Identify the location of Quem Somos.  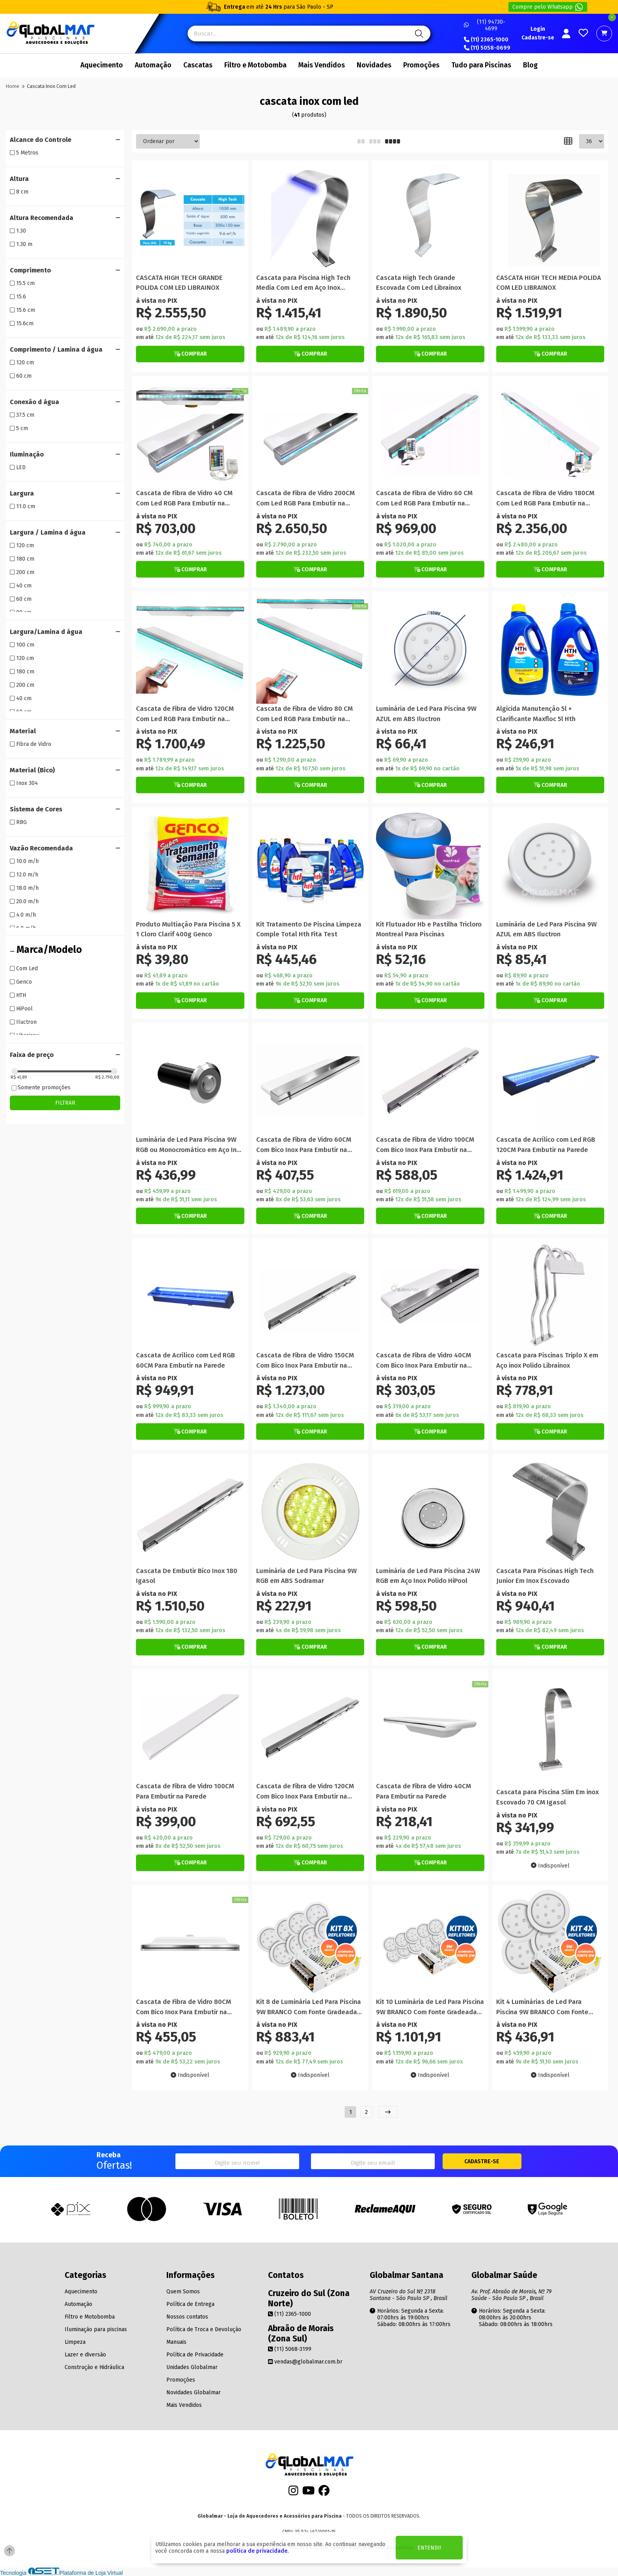
(183, 2291).